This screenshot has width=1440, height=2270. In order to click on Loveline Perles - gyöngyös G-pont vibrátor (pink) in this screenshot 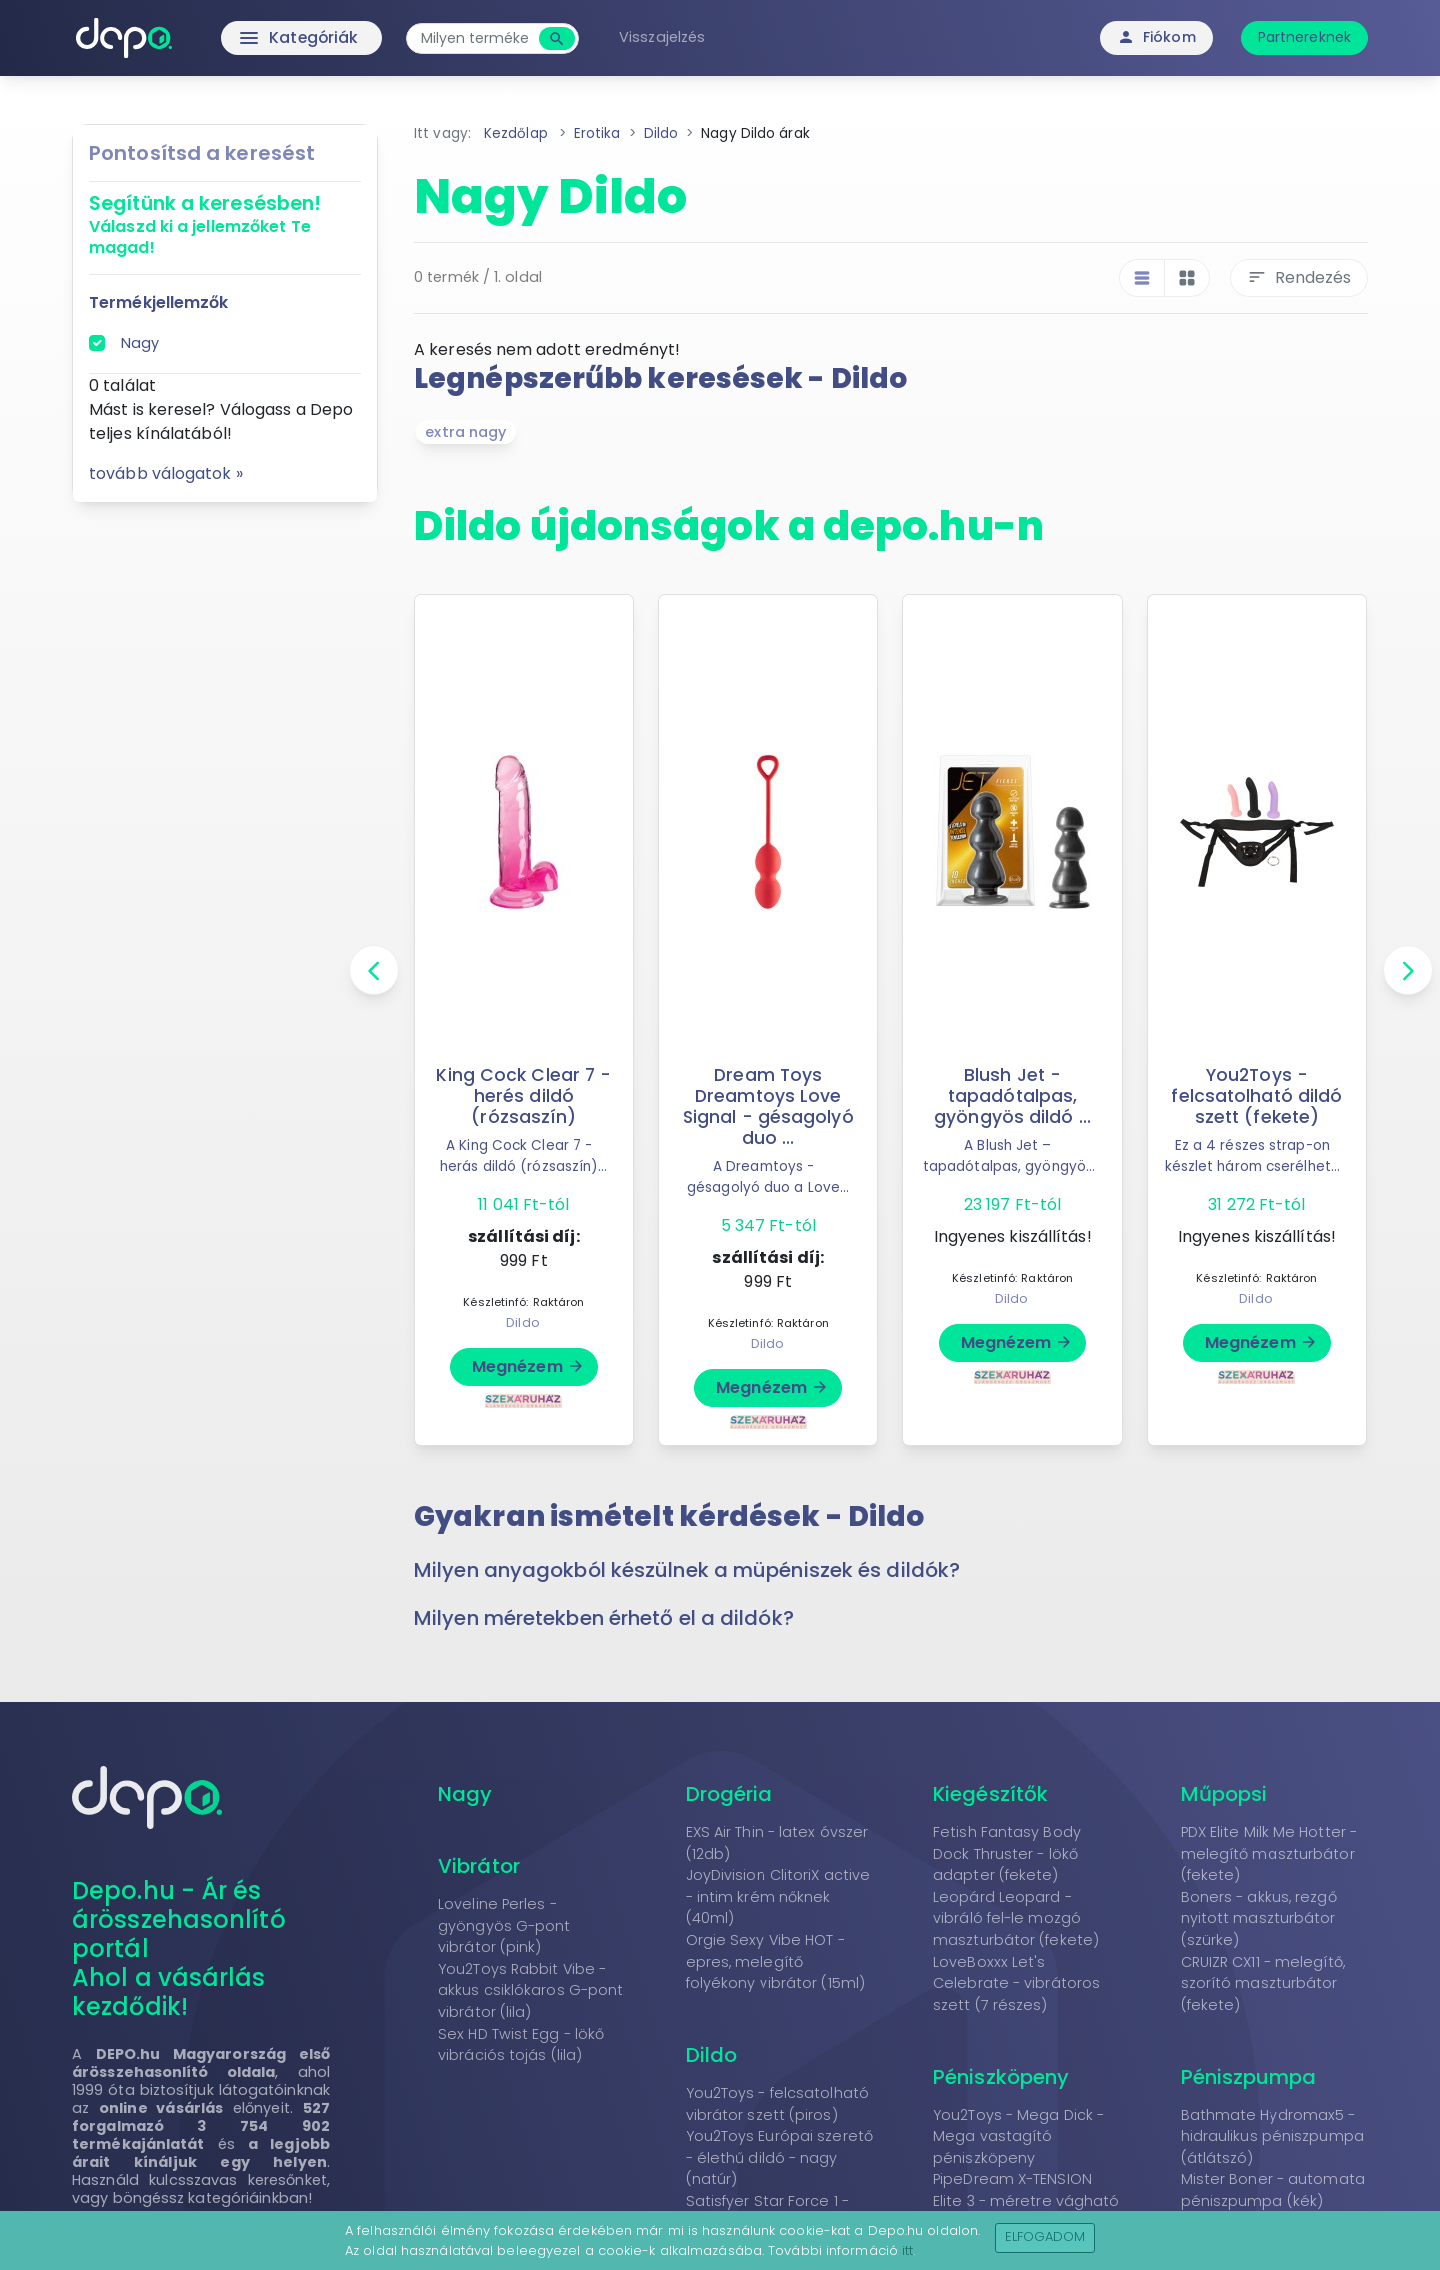, I will do `click(504, 1925)`.